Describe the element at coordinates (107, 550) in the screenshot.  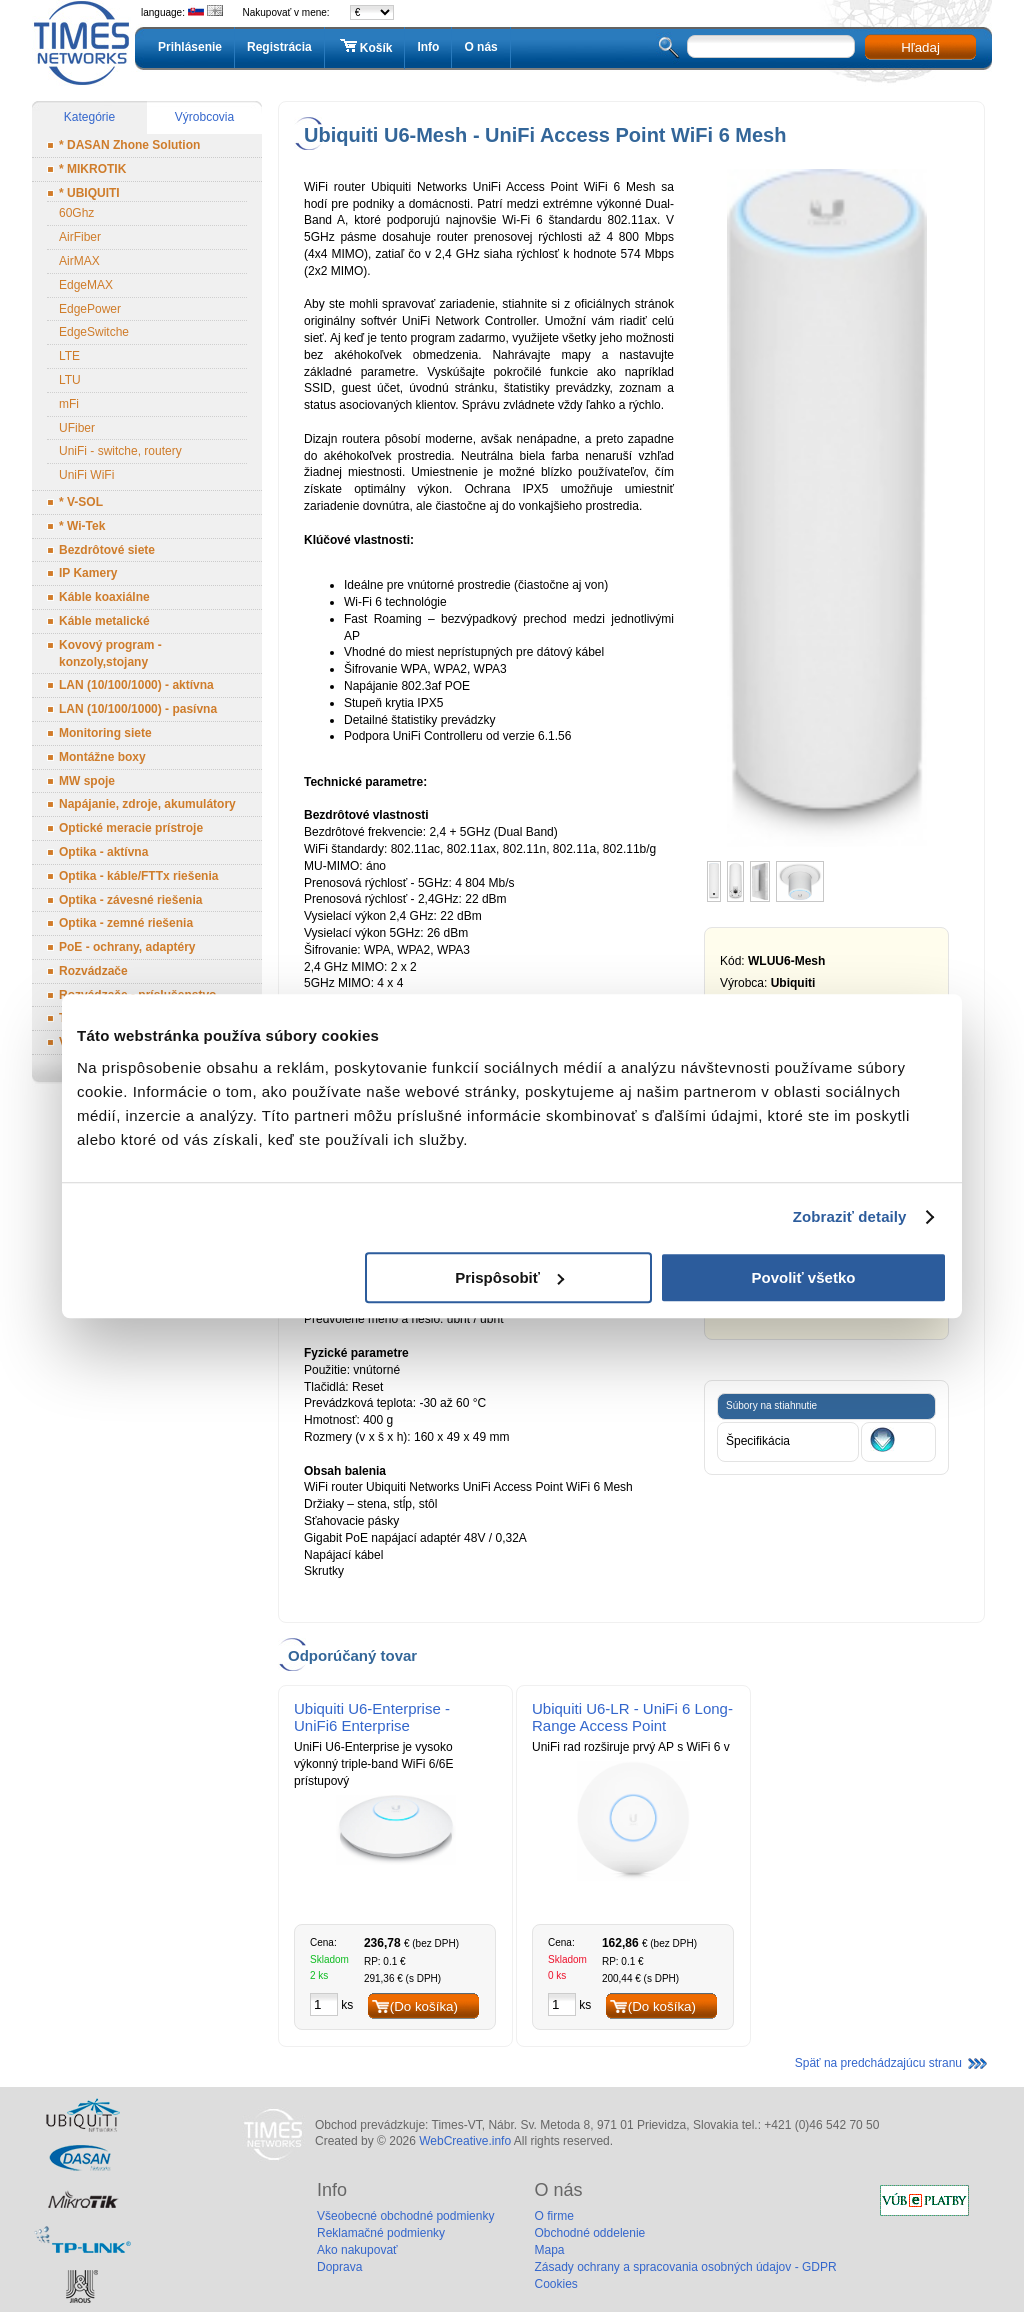
I see `Bezdrôtové siete` at that location.